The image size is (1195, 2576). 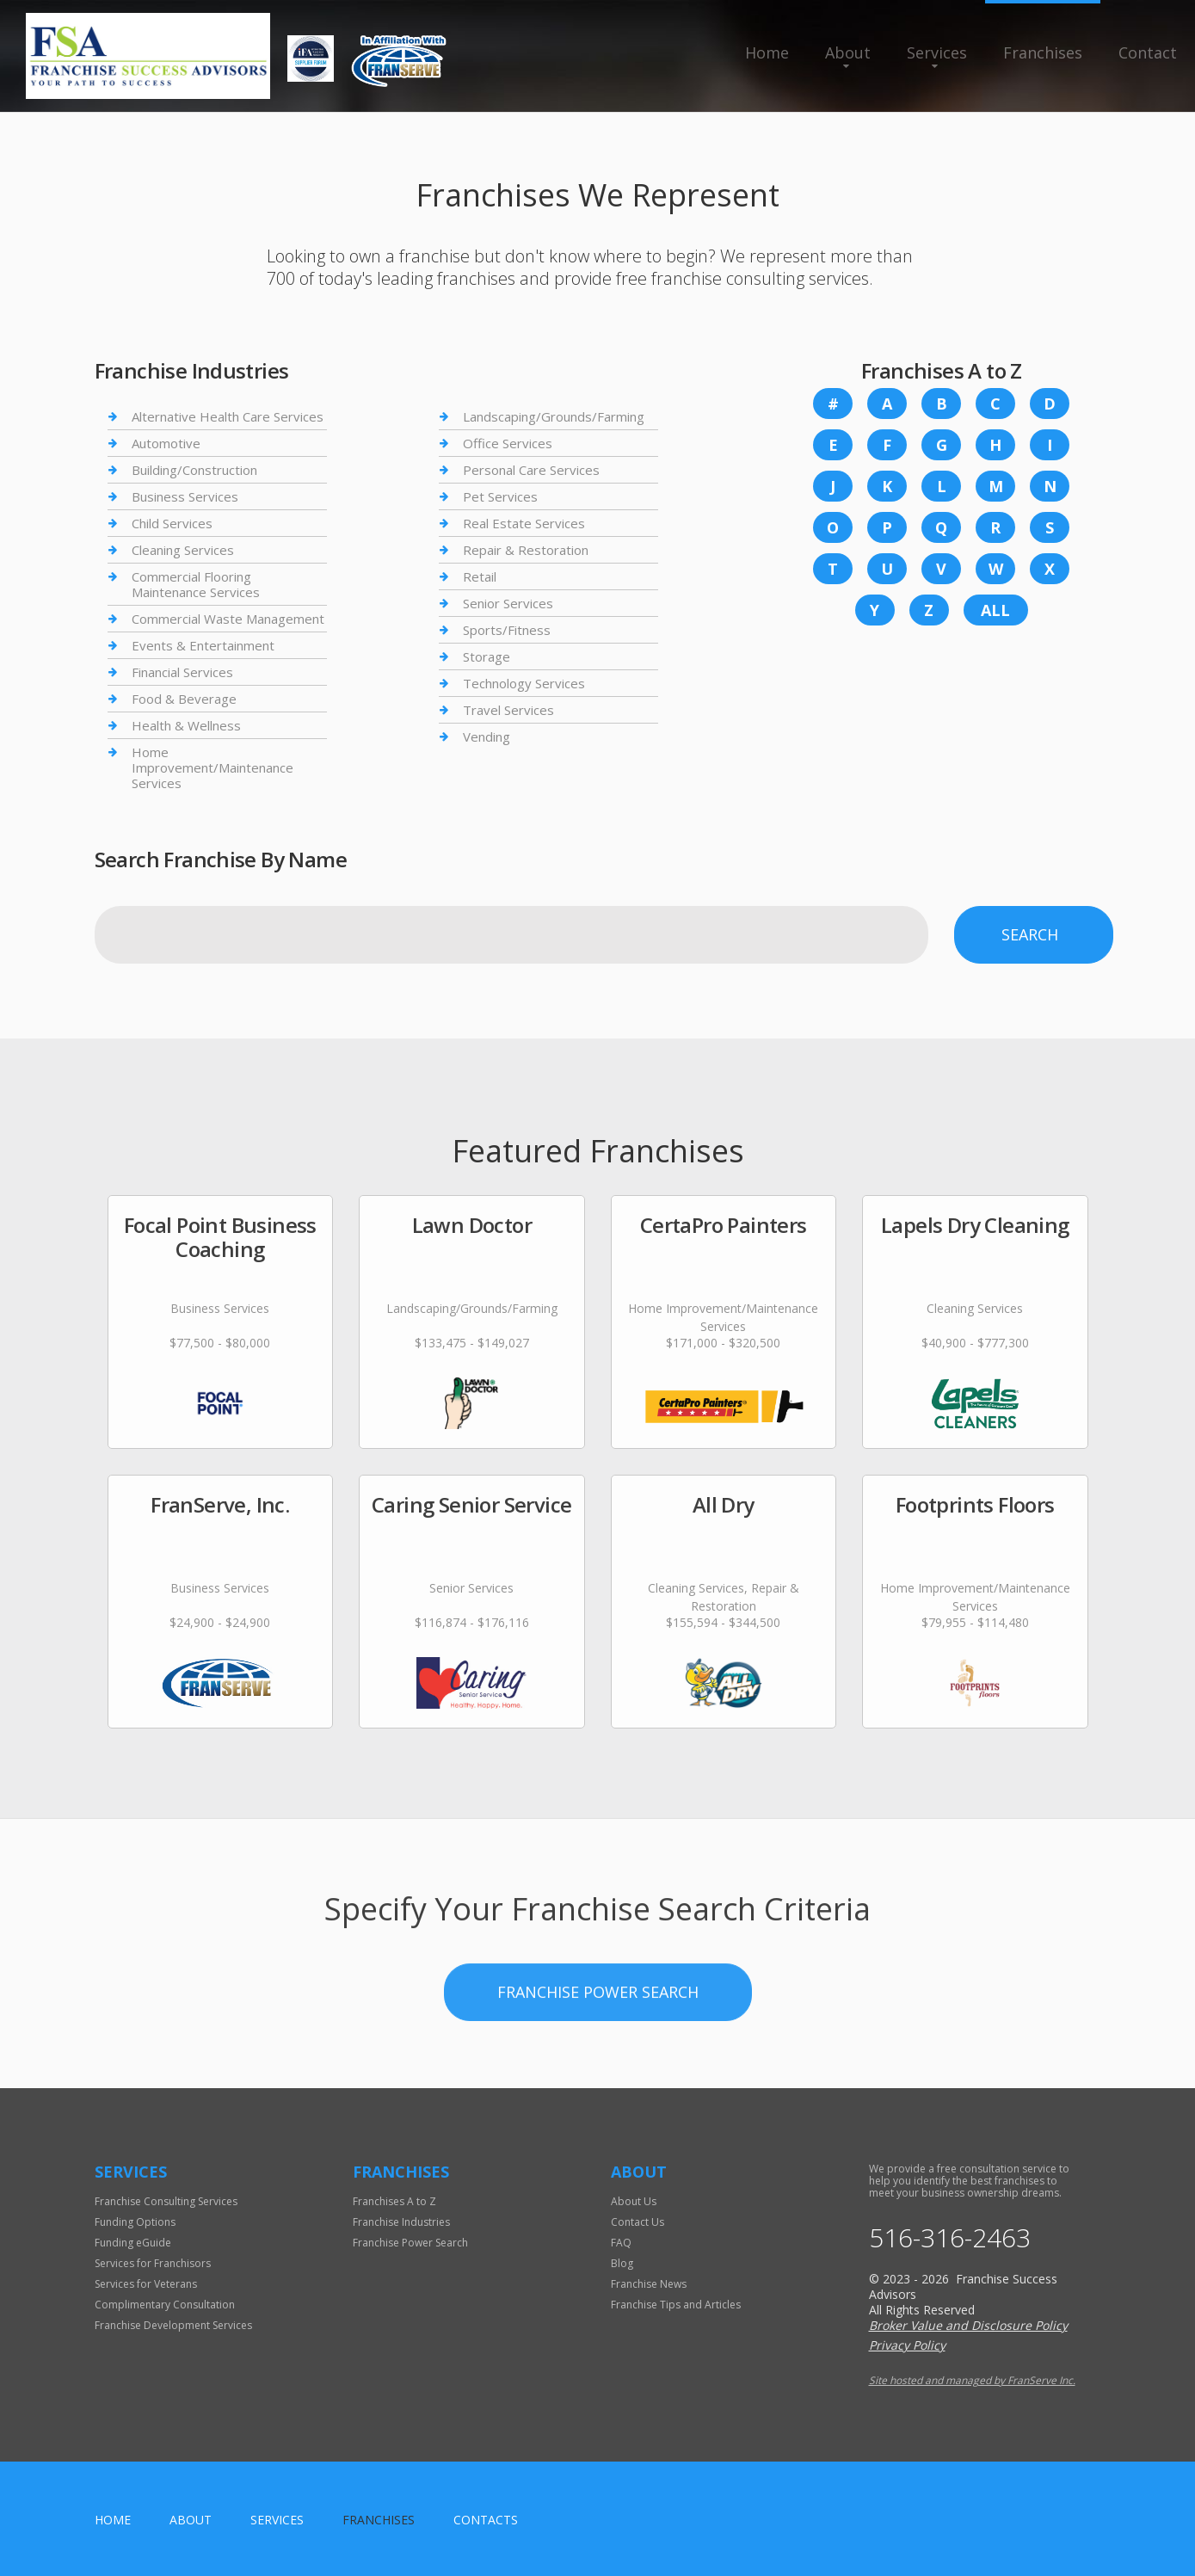 What do you see at coordinates (203, 645) in the screenshot?
I see `Events & Entertainment` at bounding box center [203, 645].